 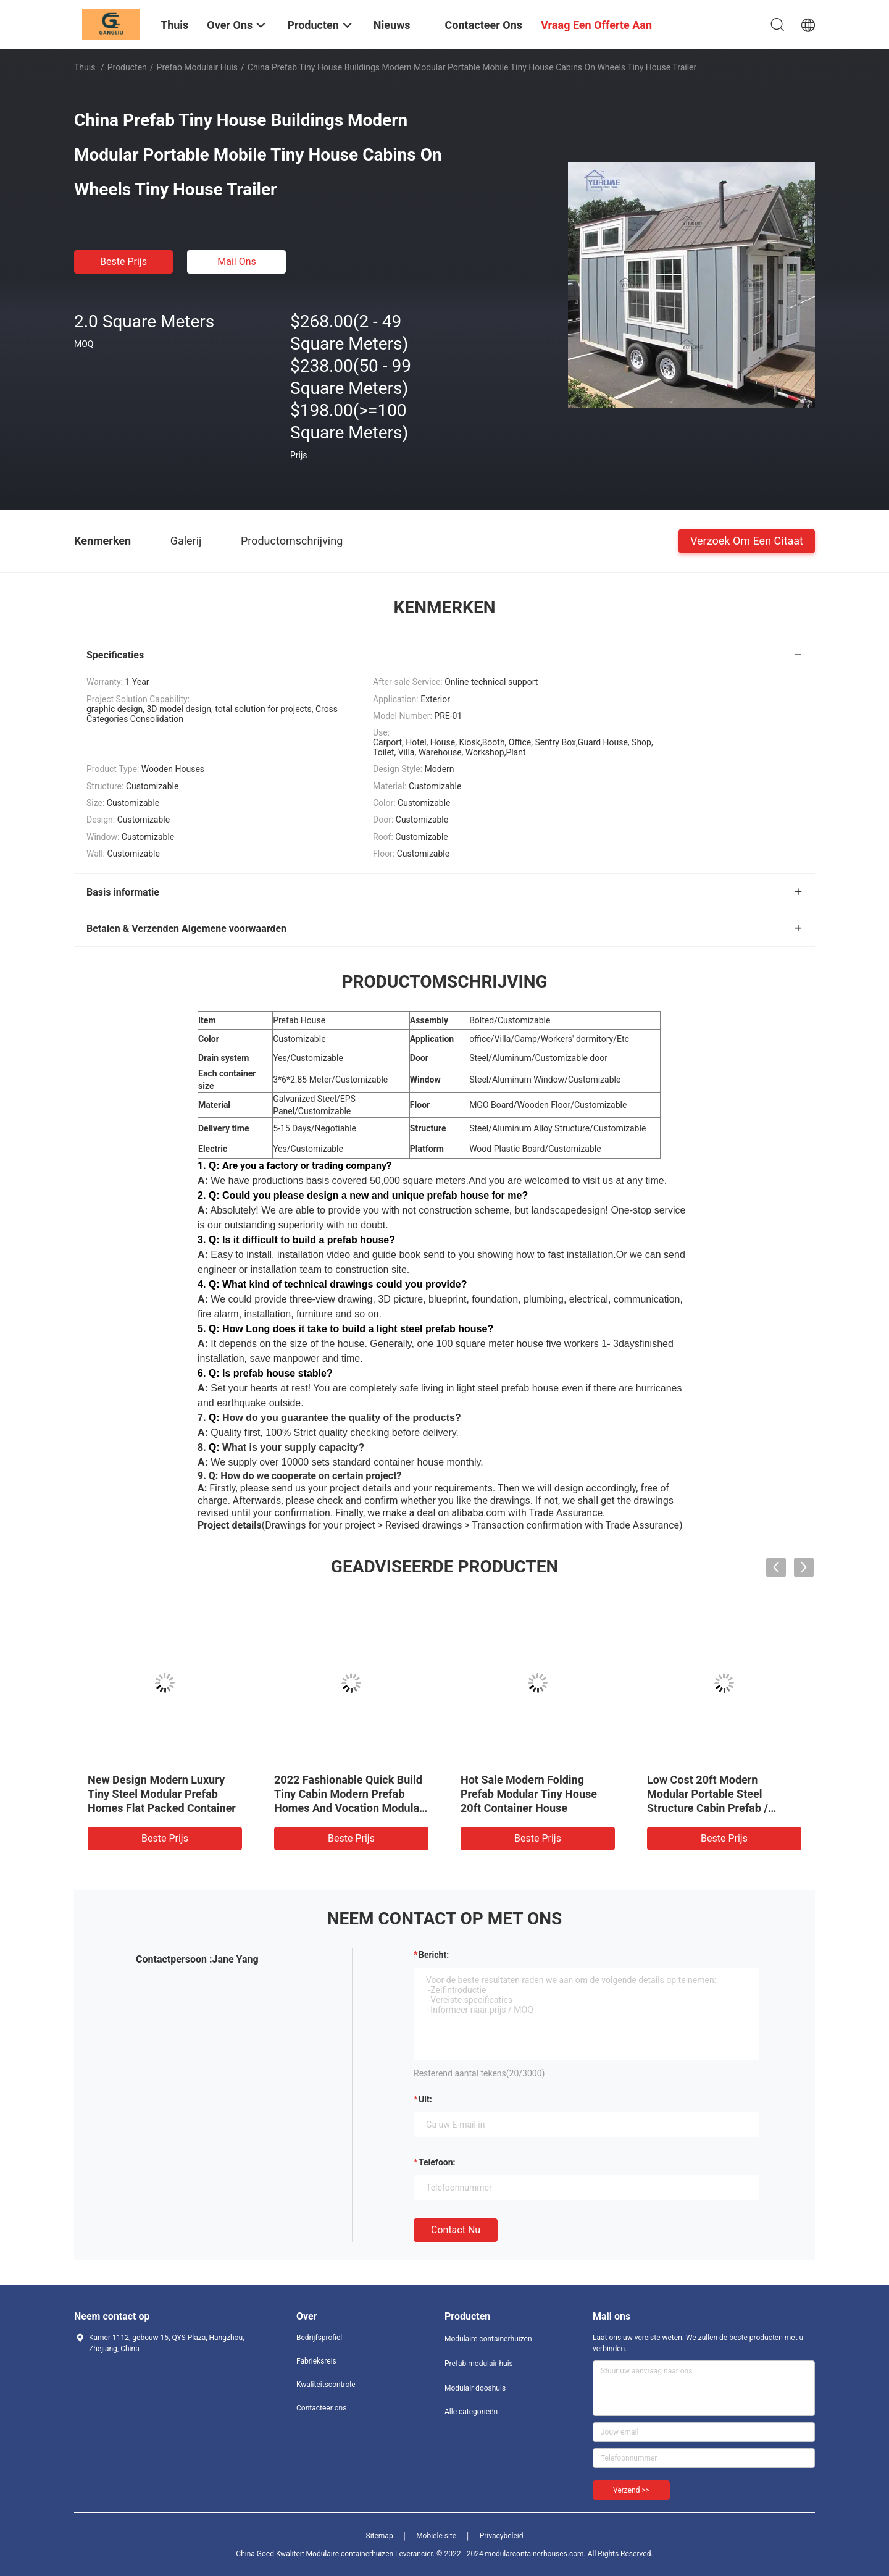 I want to click on Modulair dooshuis, so click(x=475, y=2388).